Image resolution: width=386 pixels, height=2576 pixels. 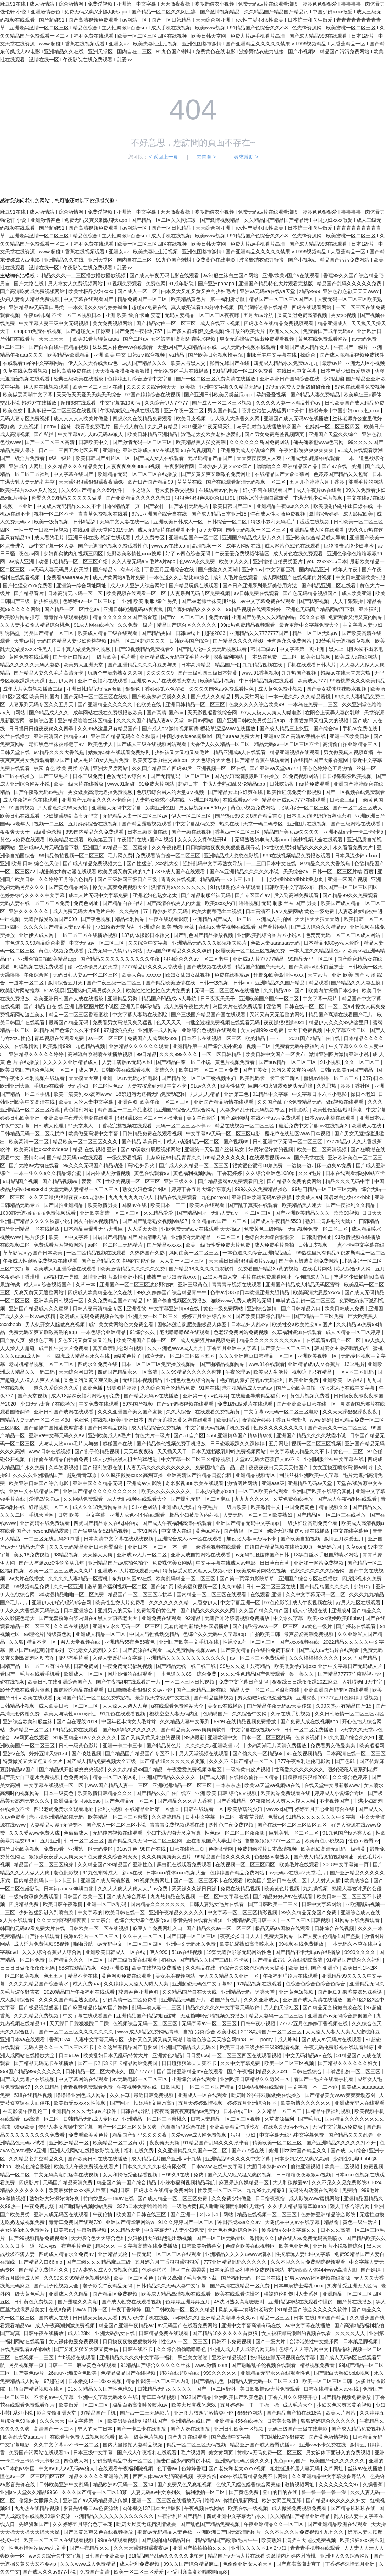 What do you see at coordinates (291, 2182) in the screenshot?
I see `大人和孩做爰av` at bounding box center [291, 2182].